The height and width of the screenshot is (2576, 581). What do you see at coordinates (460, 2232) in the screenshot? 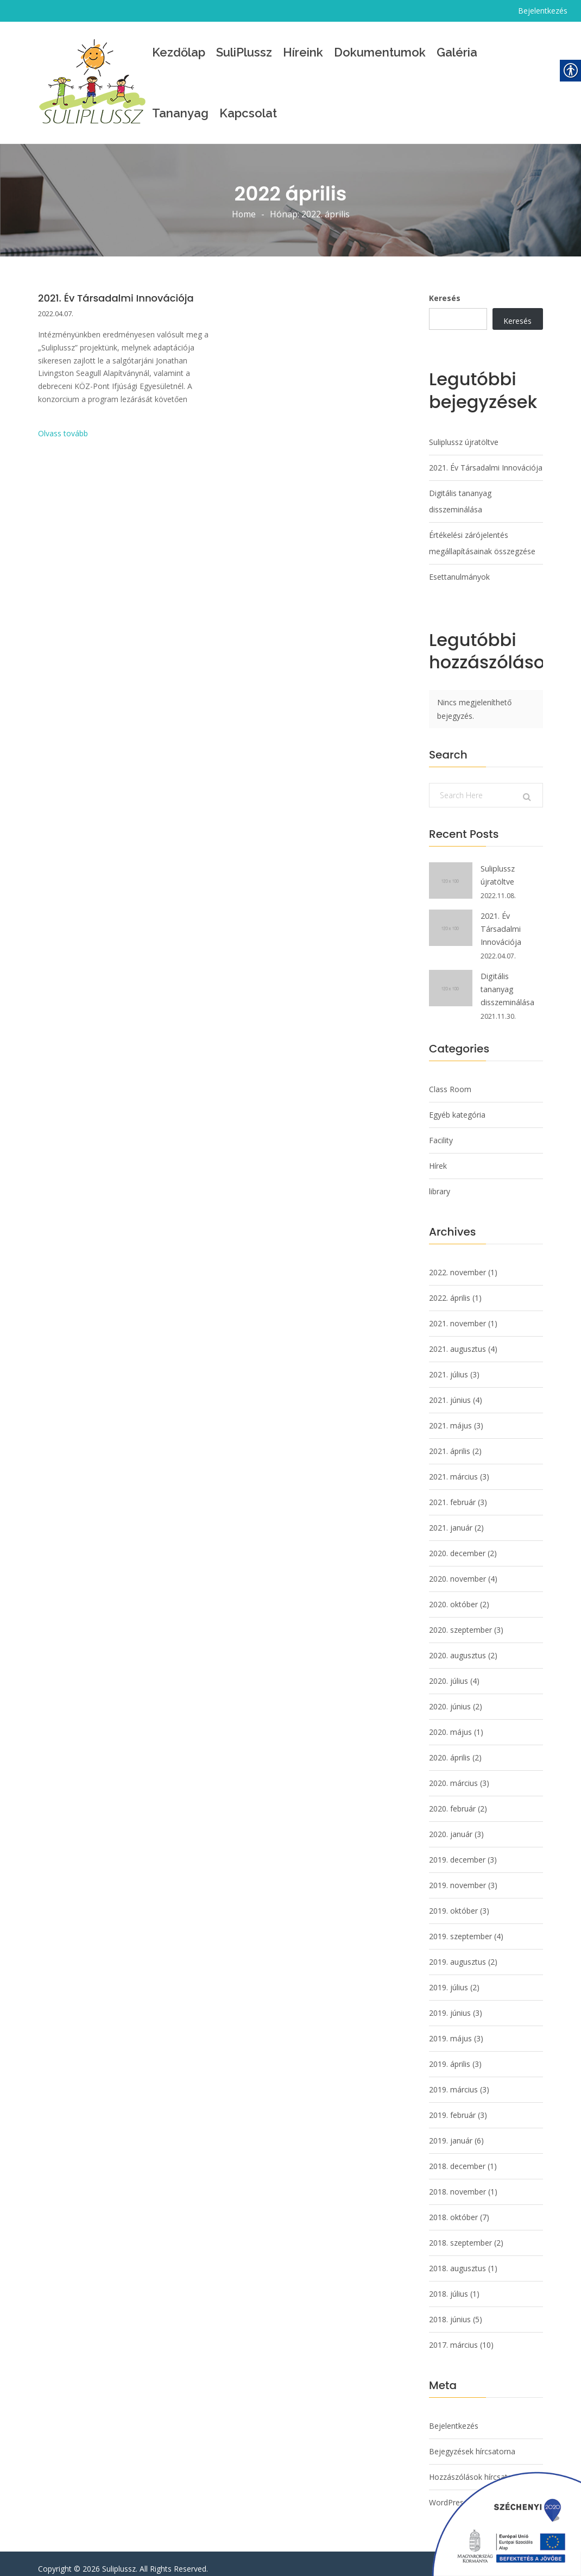
I see `2018. szeptember [link]` at bounding box center [460, 2232].